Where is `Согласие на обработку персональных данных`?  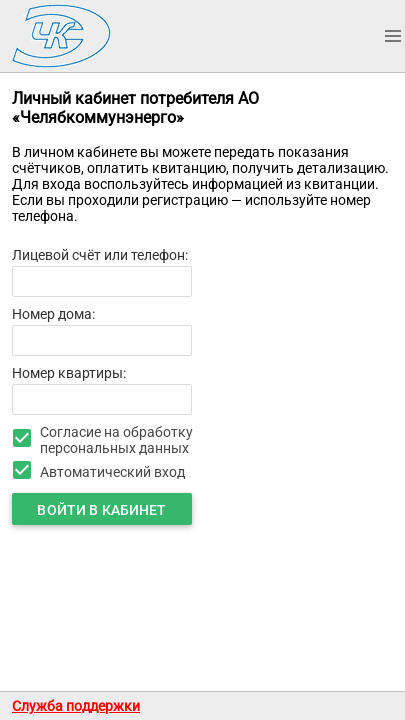 Согласие на обработку персональных данных is located at coordinates (116, 440).